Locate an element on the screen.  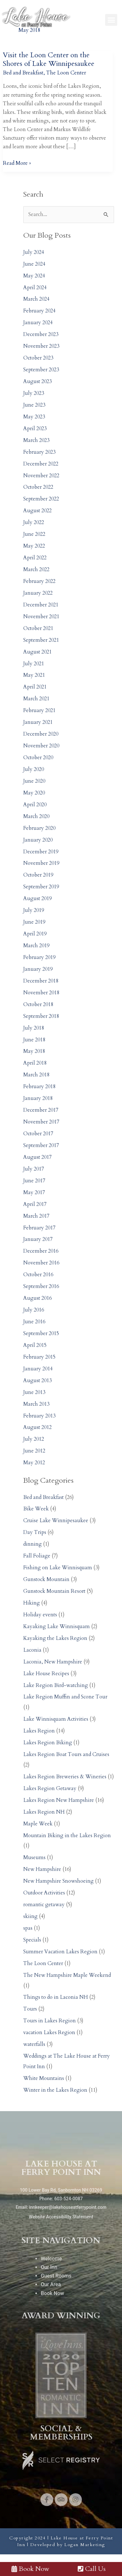
June 2013 is located at coordinates (34, 1392).